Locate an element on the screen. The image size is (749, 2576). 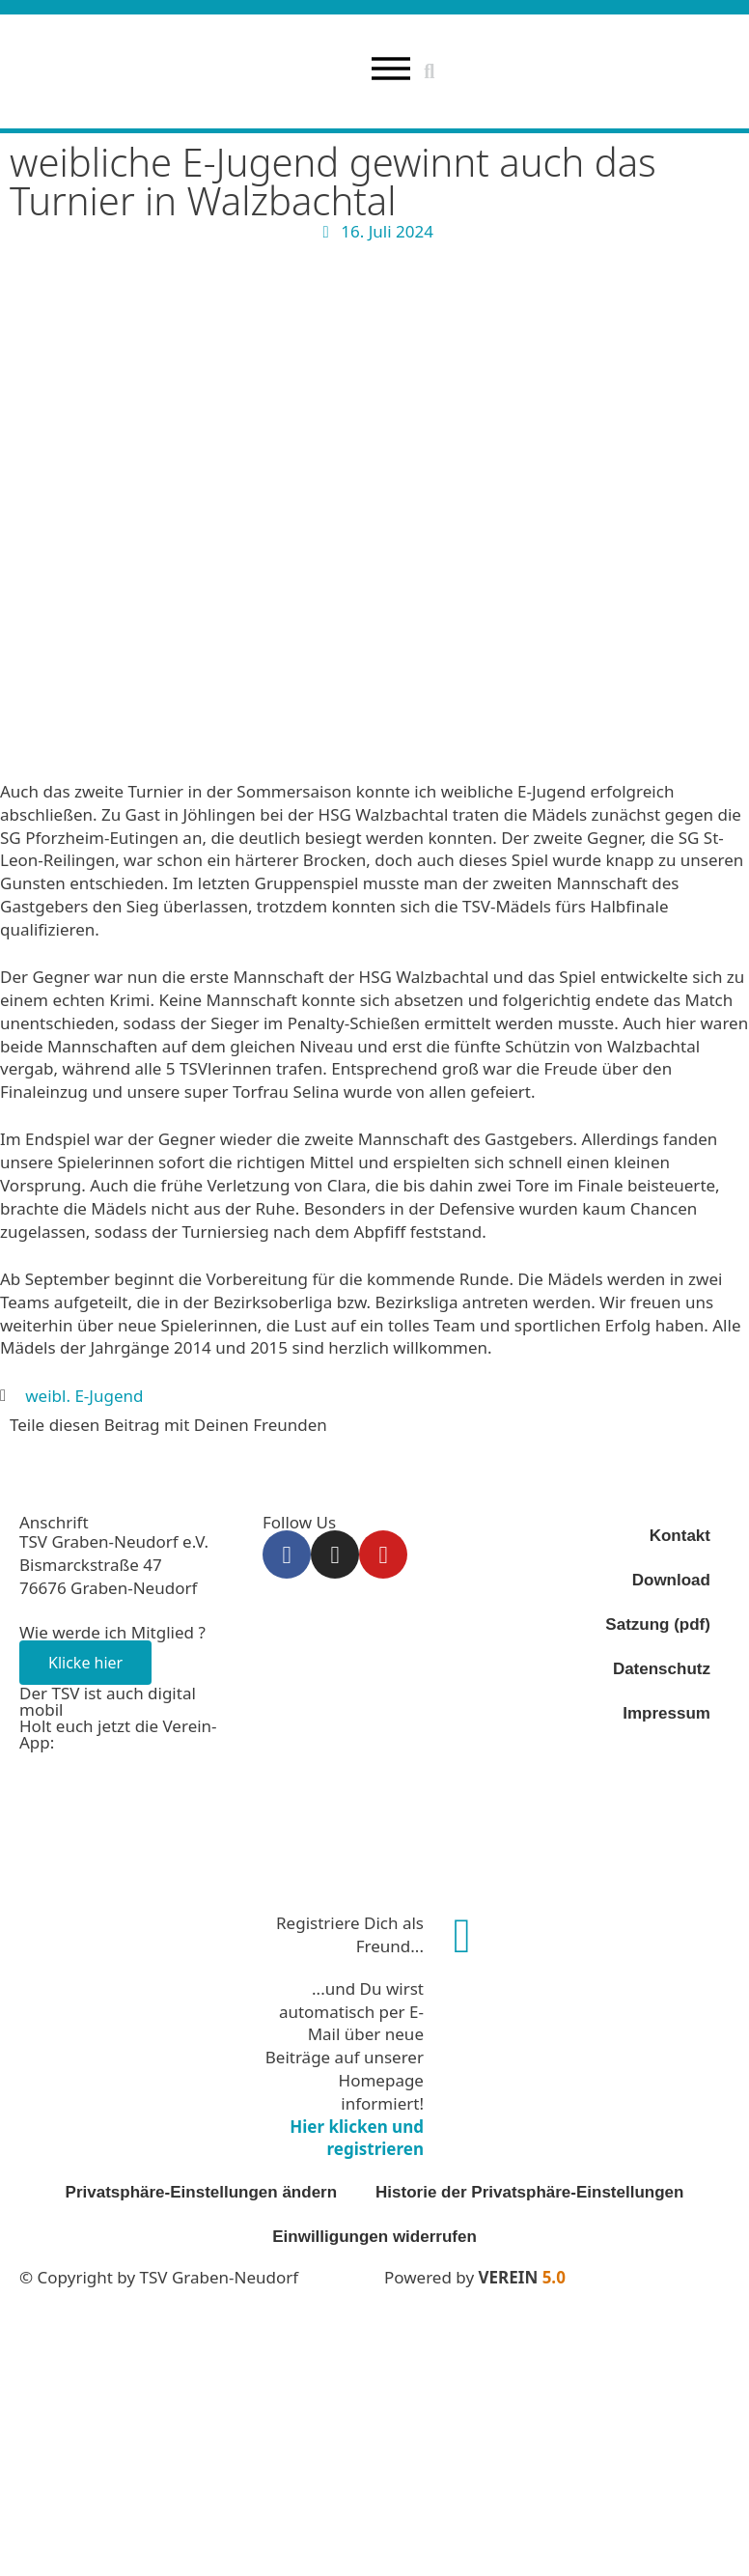
weibl. E-Jugend is located at coordinates (84, 1395).